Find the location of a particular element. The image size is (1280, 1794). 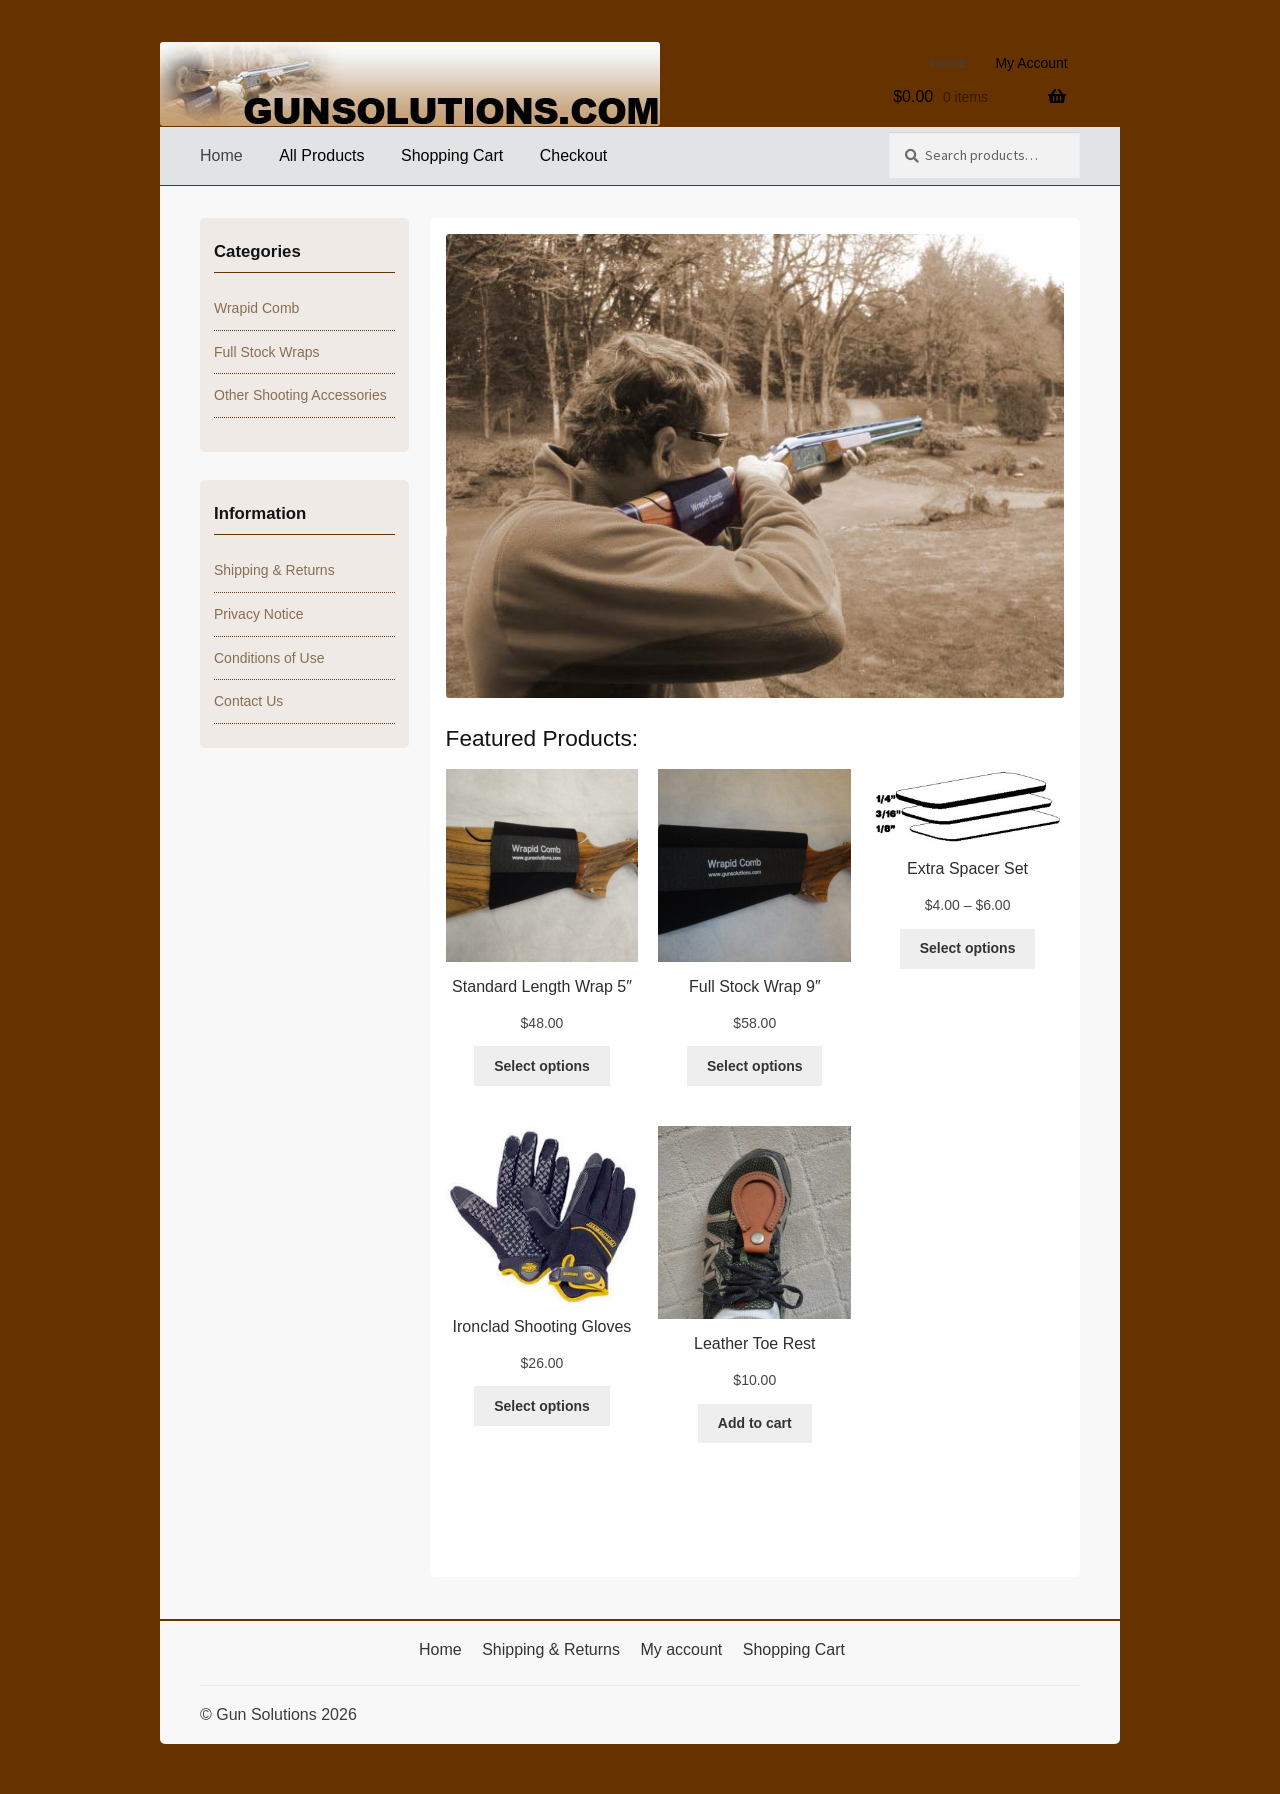

All Products is located at coordinates (321, 155).